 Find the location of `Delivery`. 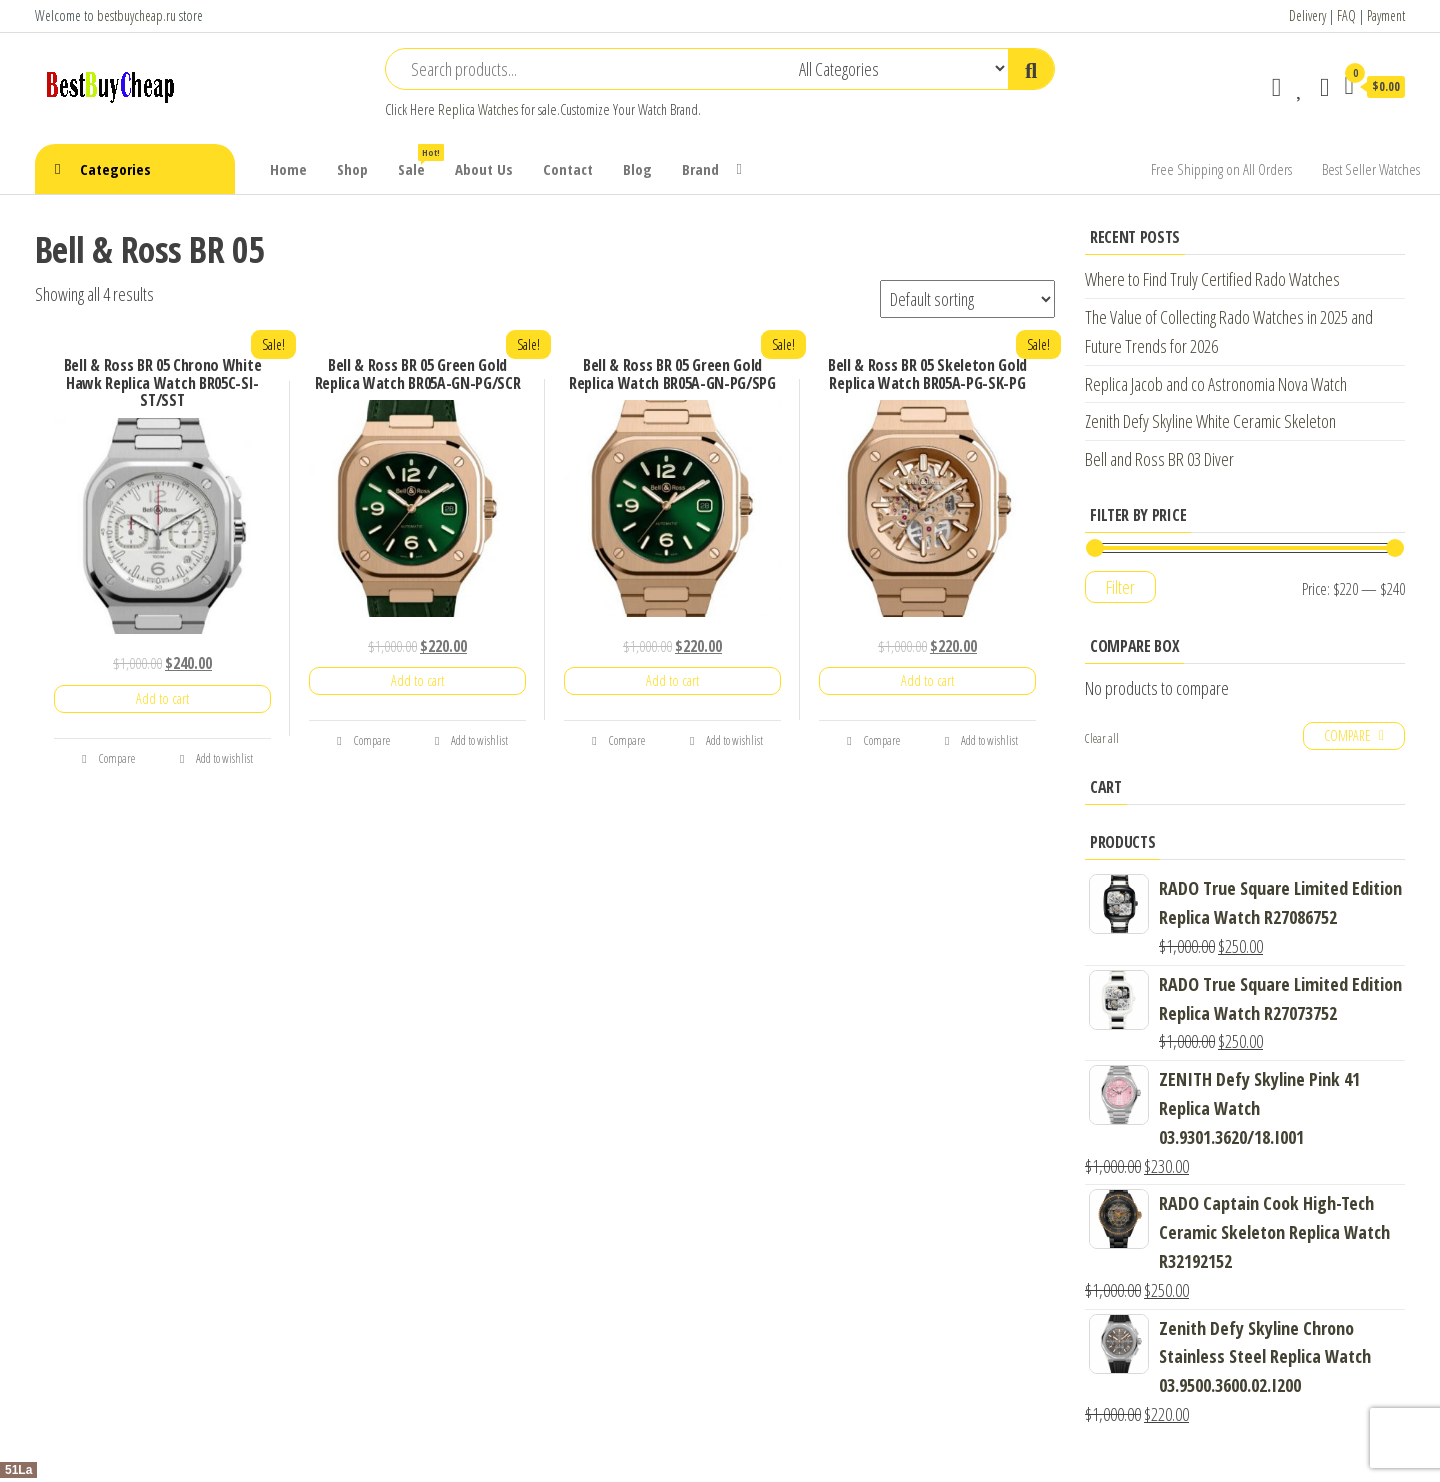

Delivery is located at coordinates (1307, 15).